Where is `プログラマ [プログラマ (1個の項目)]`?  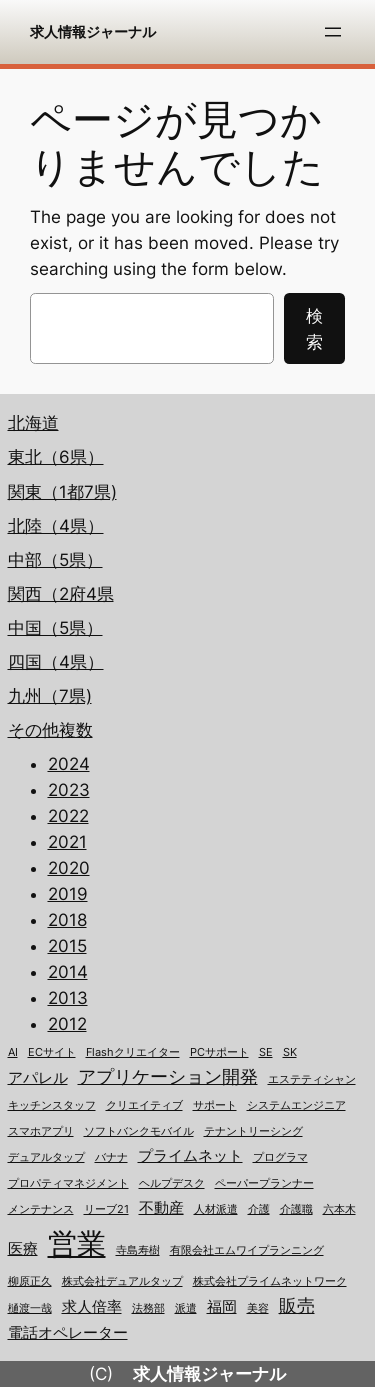
プログラマ [プログラマ (1個の項目)] is located at coordinates (280, 1157).